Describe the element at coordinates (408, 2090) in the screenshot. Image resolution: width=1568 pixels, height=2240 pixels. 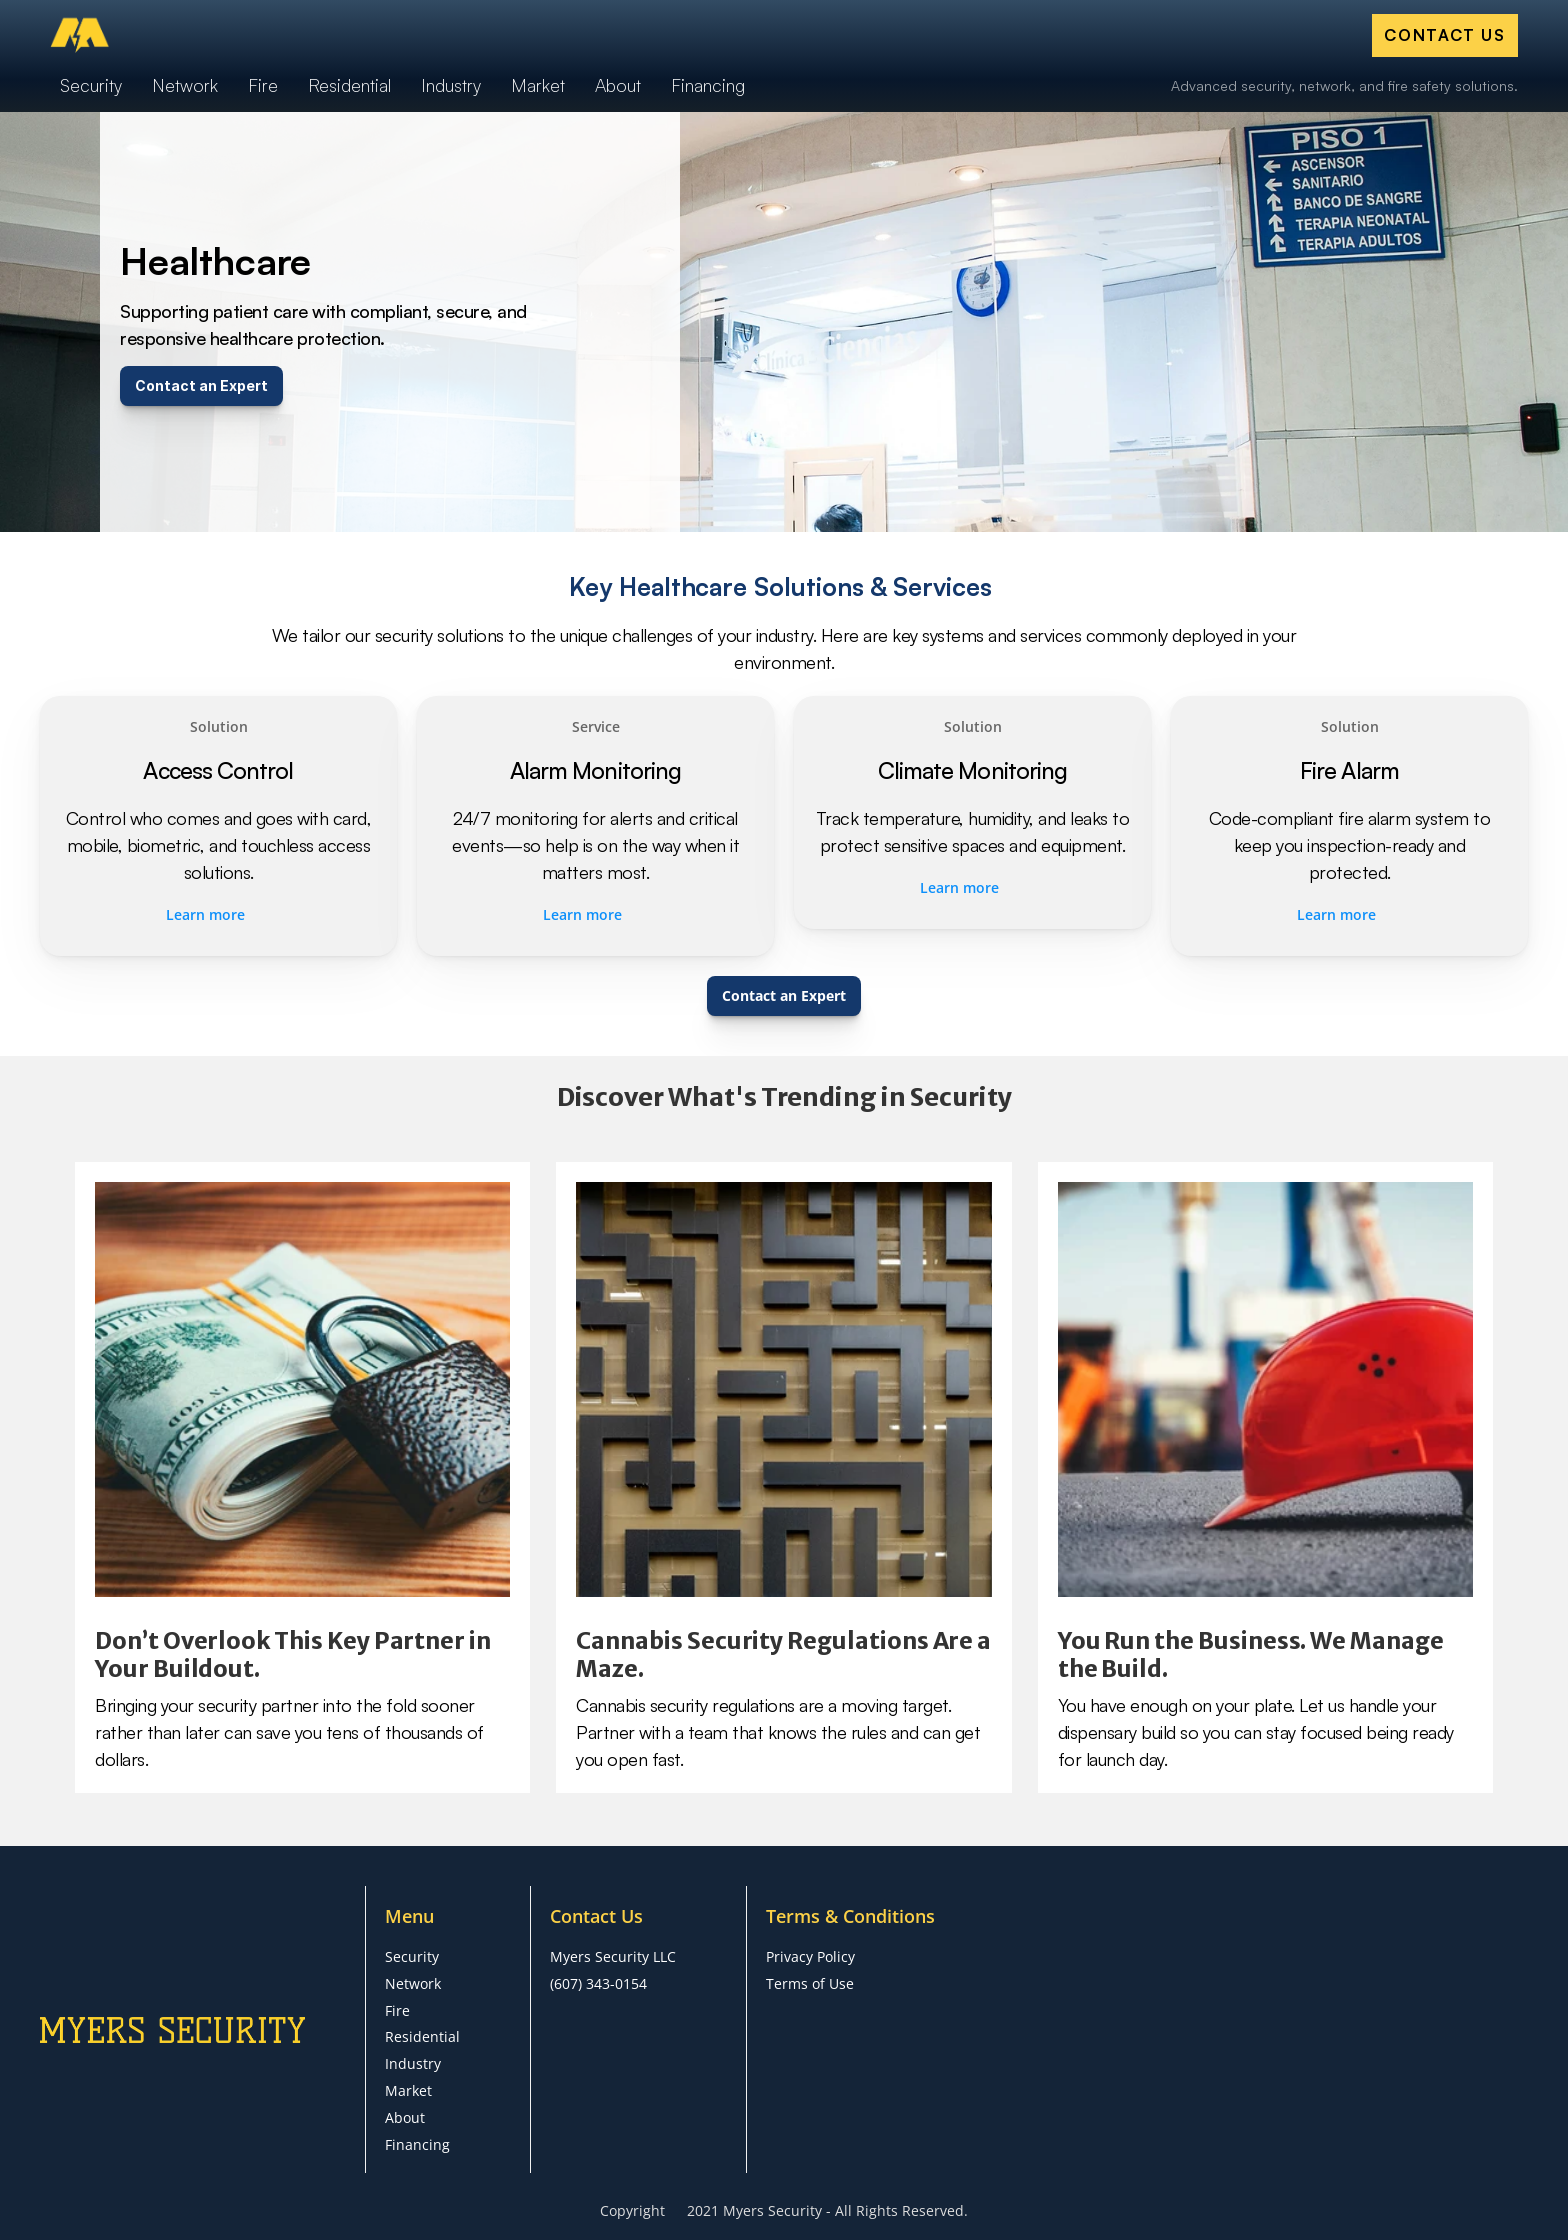
I see `Market` at that location.